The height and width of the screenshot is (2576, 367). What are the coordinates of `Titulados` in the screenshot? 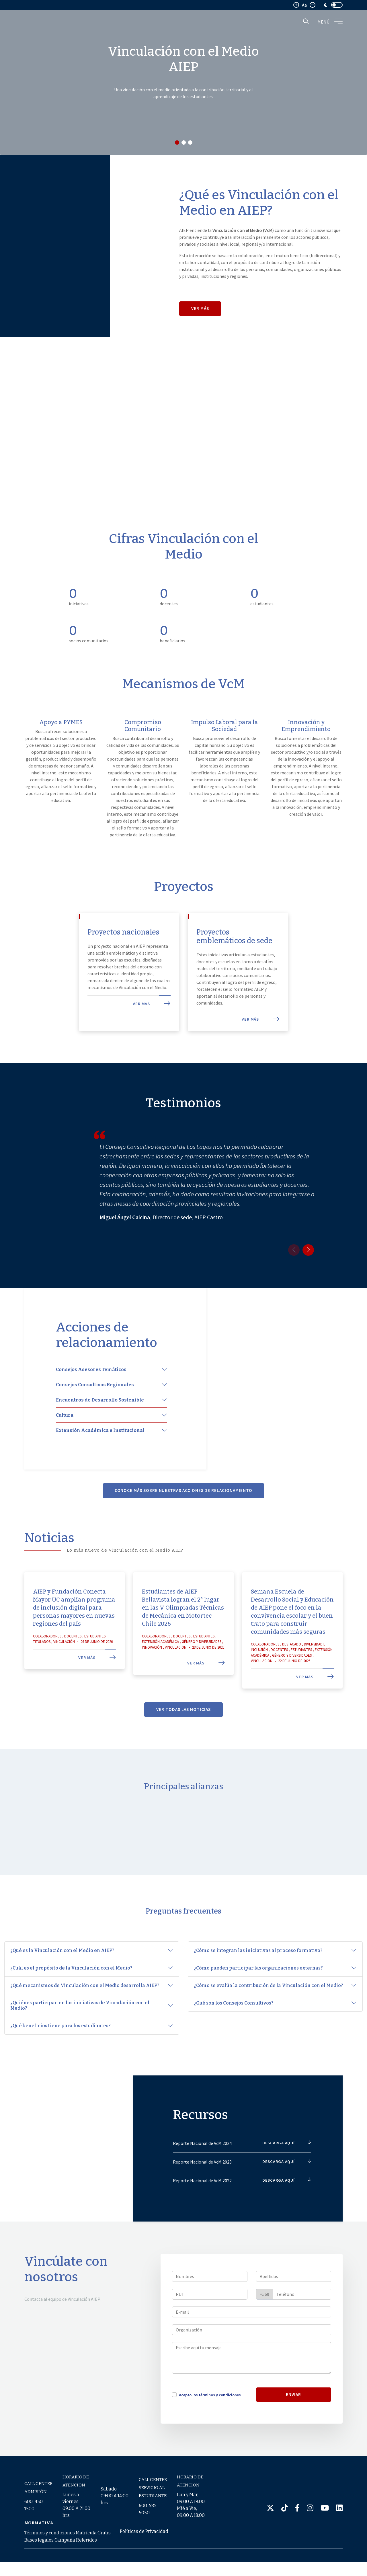 It's located at (41, 1674).